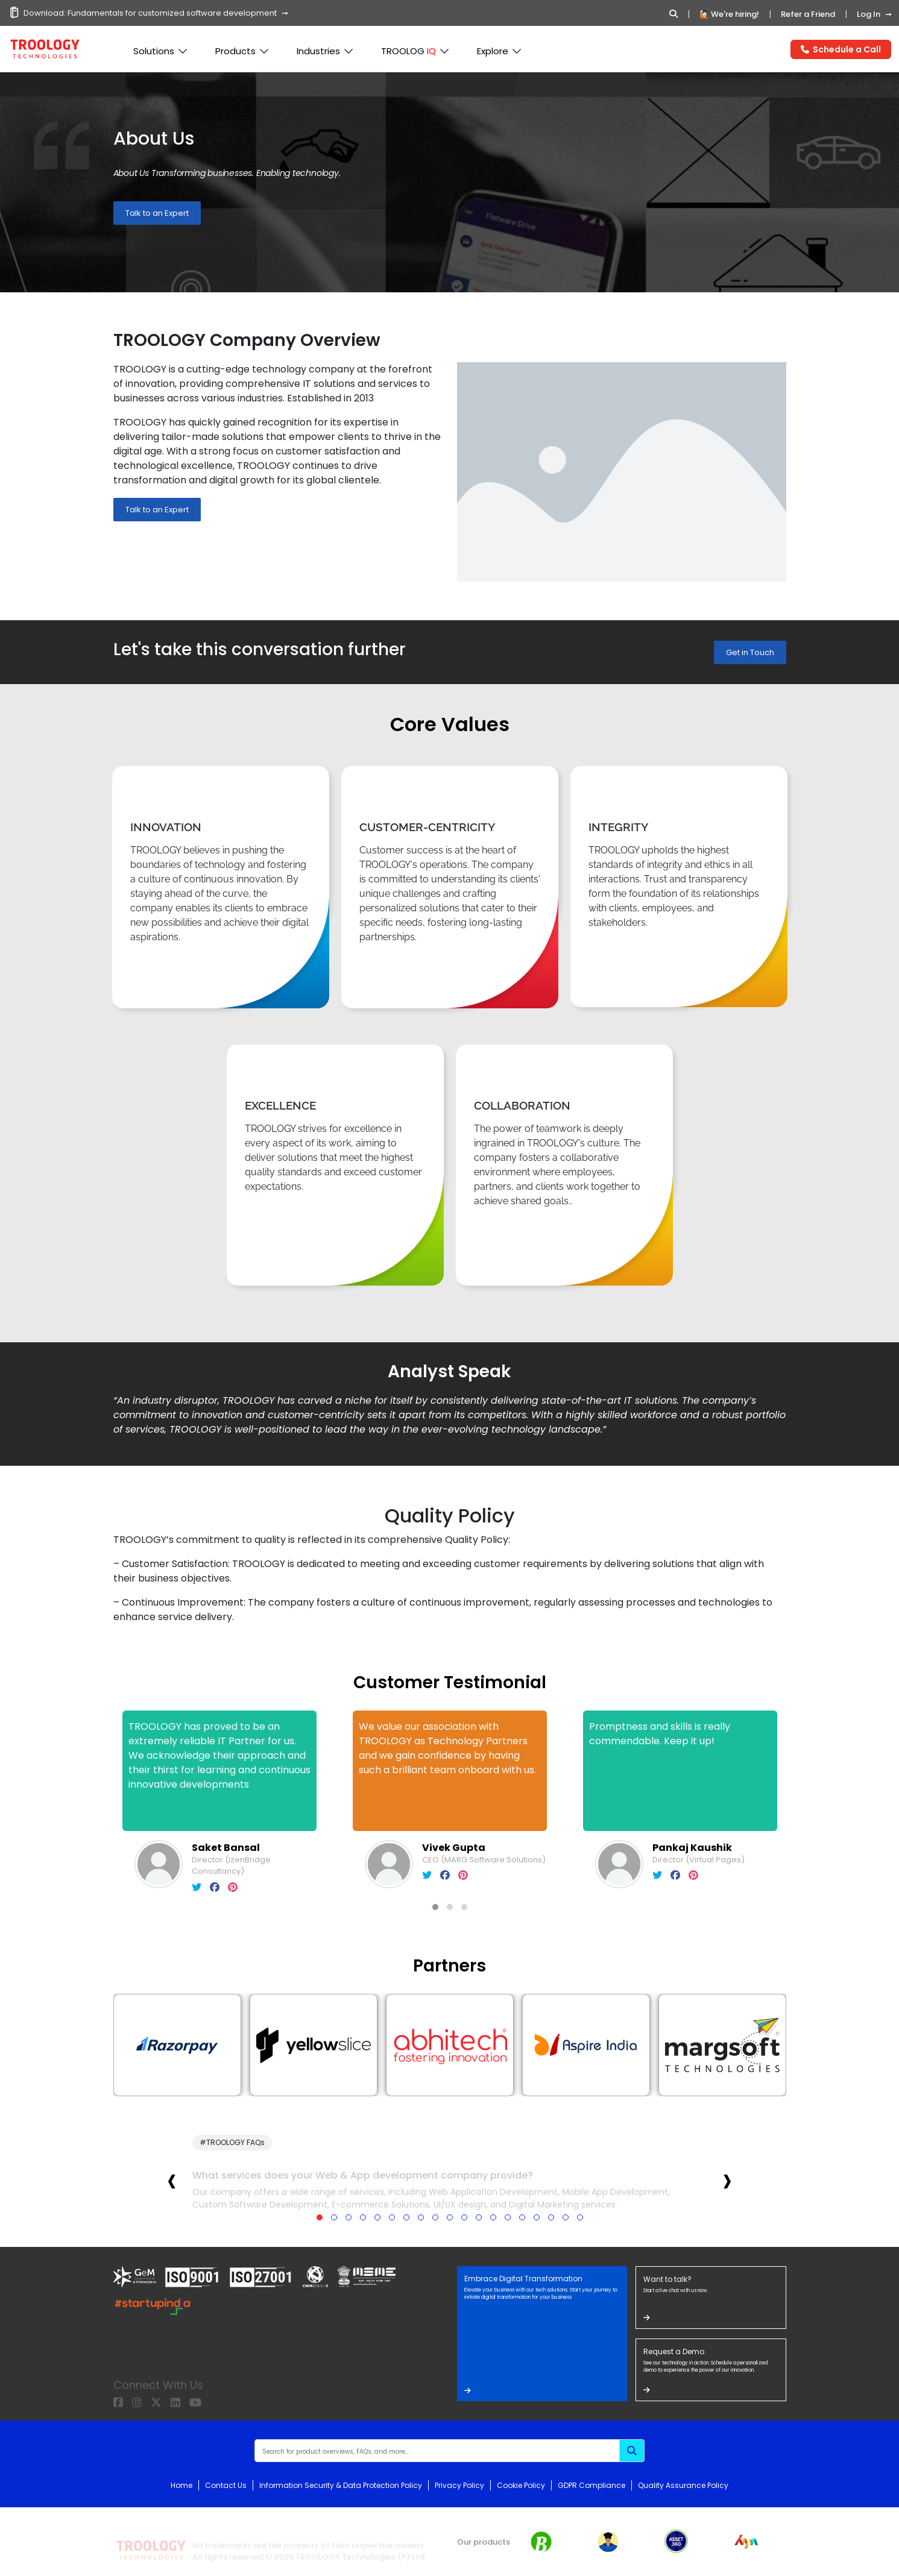 Image resolution: width=899 pixels, height=2576 pixels. I want to click on Cookie Policy, so click(521, 2485).